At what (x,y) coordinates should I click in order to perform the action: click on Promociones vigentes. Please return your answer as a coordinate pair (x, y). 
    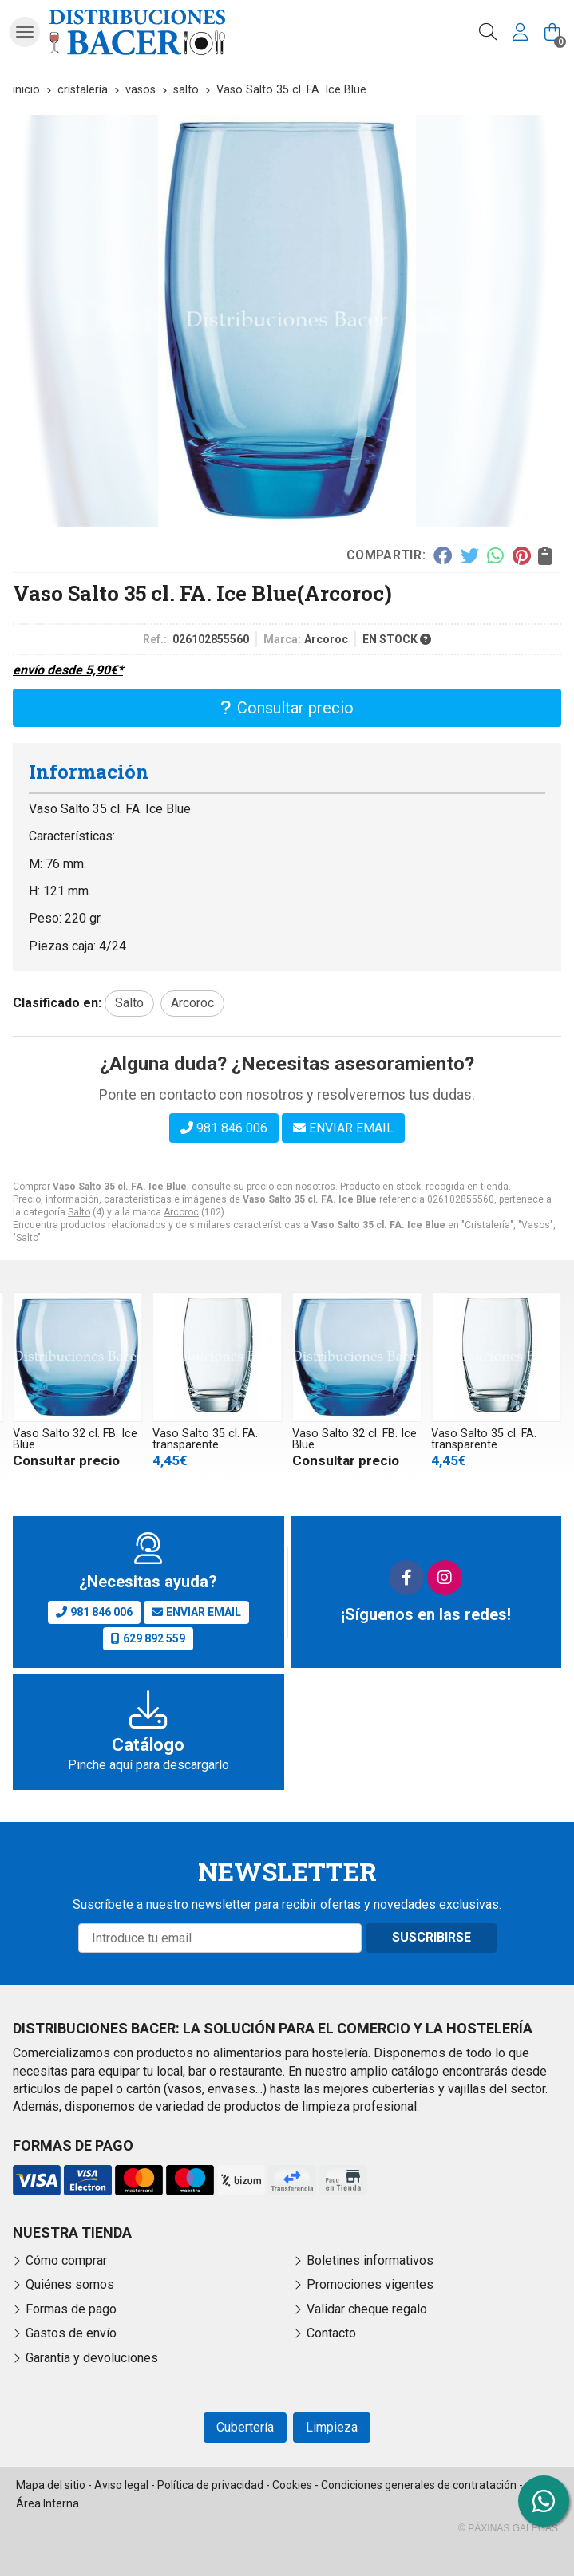
    Looking at the image, I should click on (370, 2284).